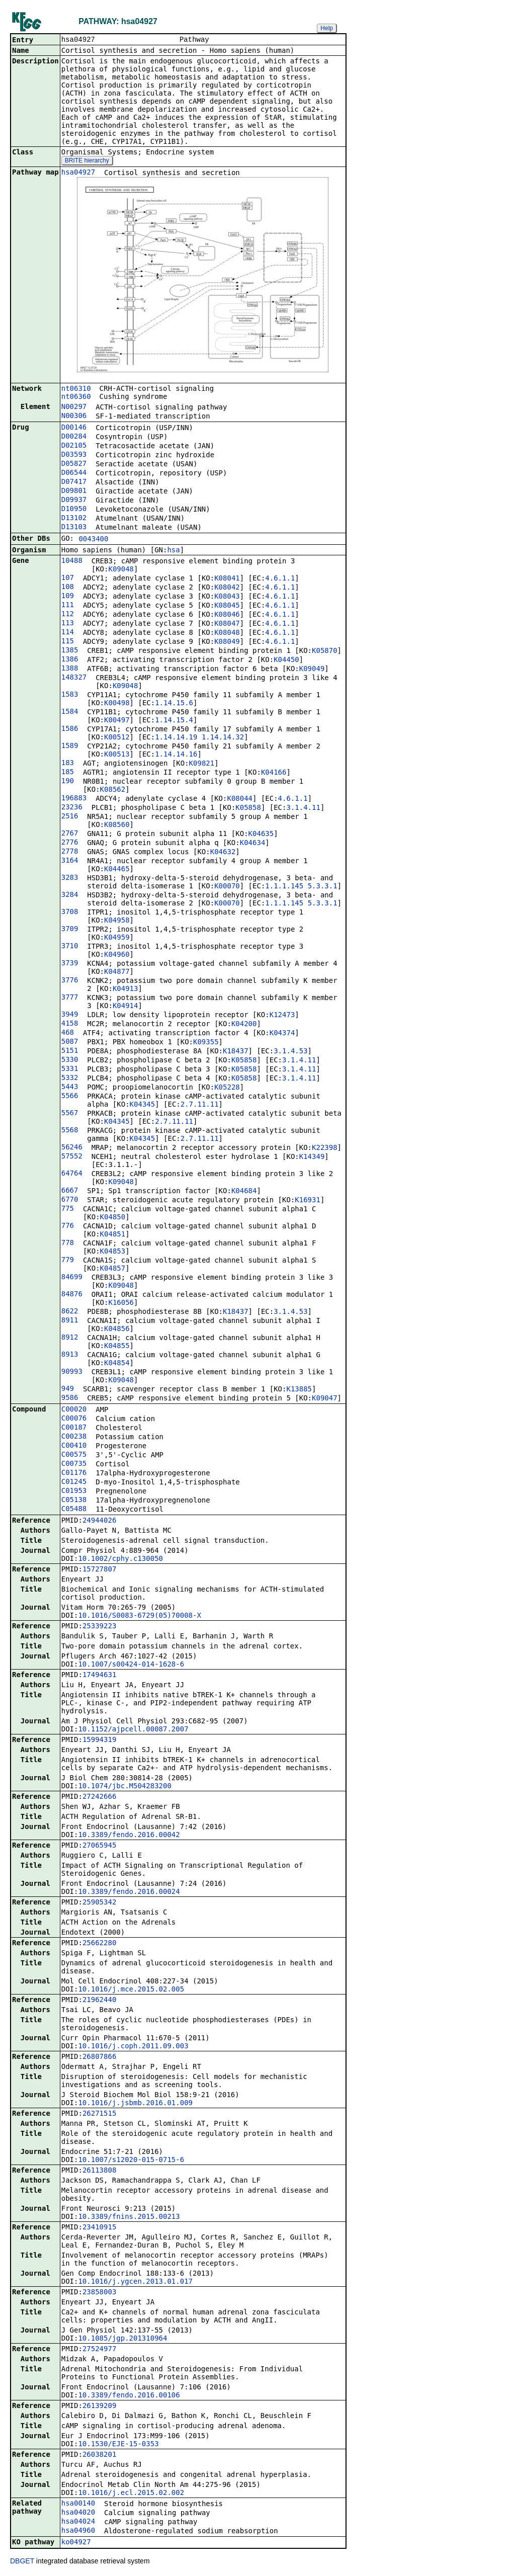 This screenshot has width=515, height=2576. I want to click on 26271515, so click(99, 2114).